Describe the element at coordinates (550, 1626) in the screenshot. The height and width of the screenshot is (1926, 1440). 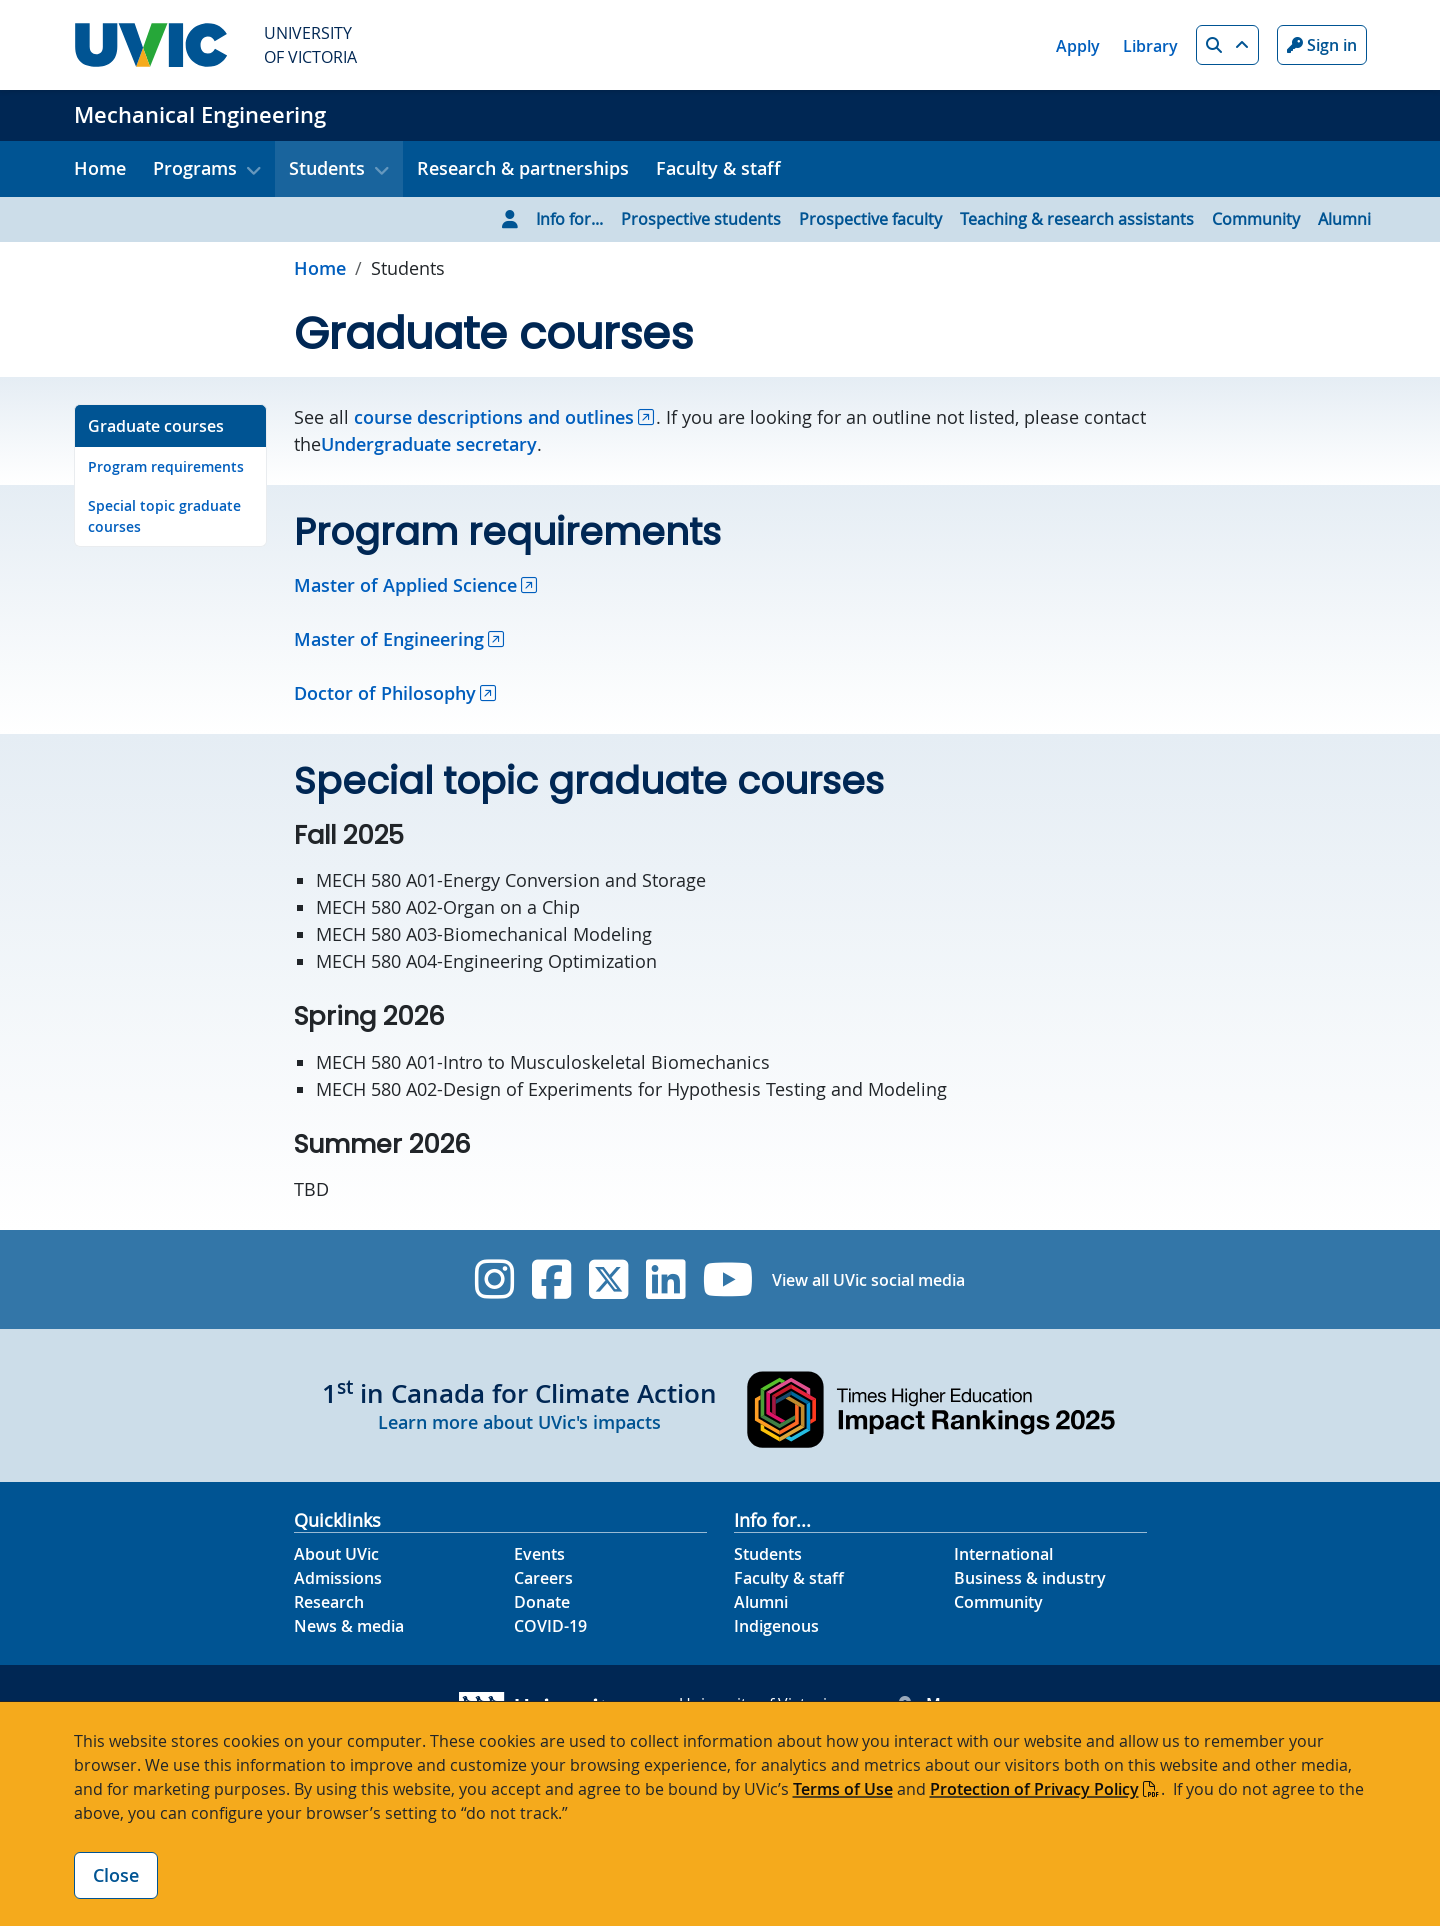
I see `COVID-19 [COVID-19 footer link]` at that location.